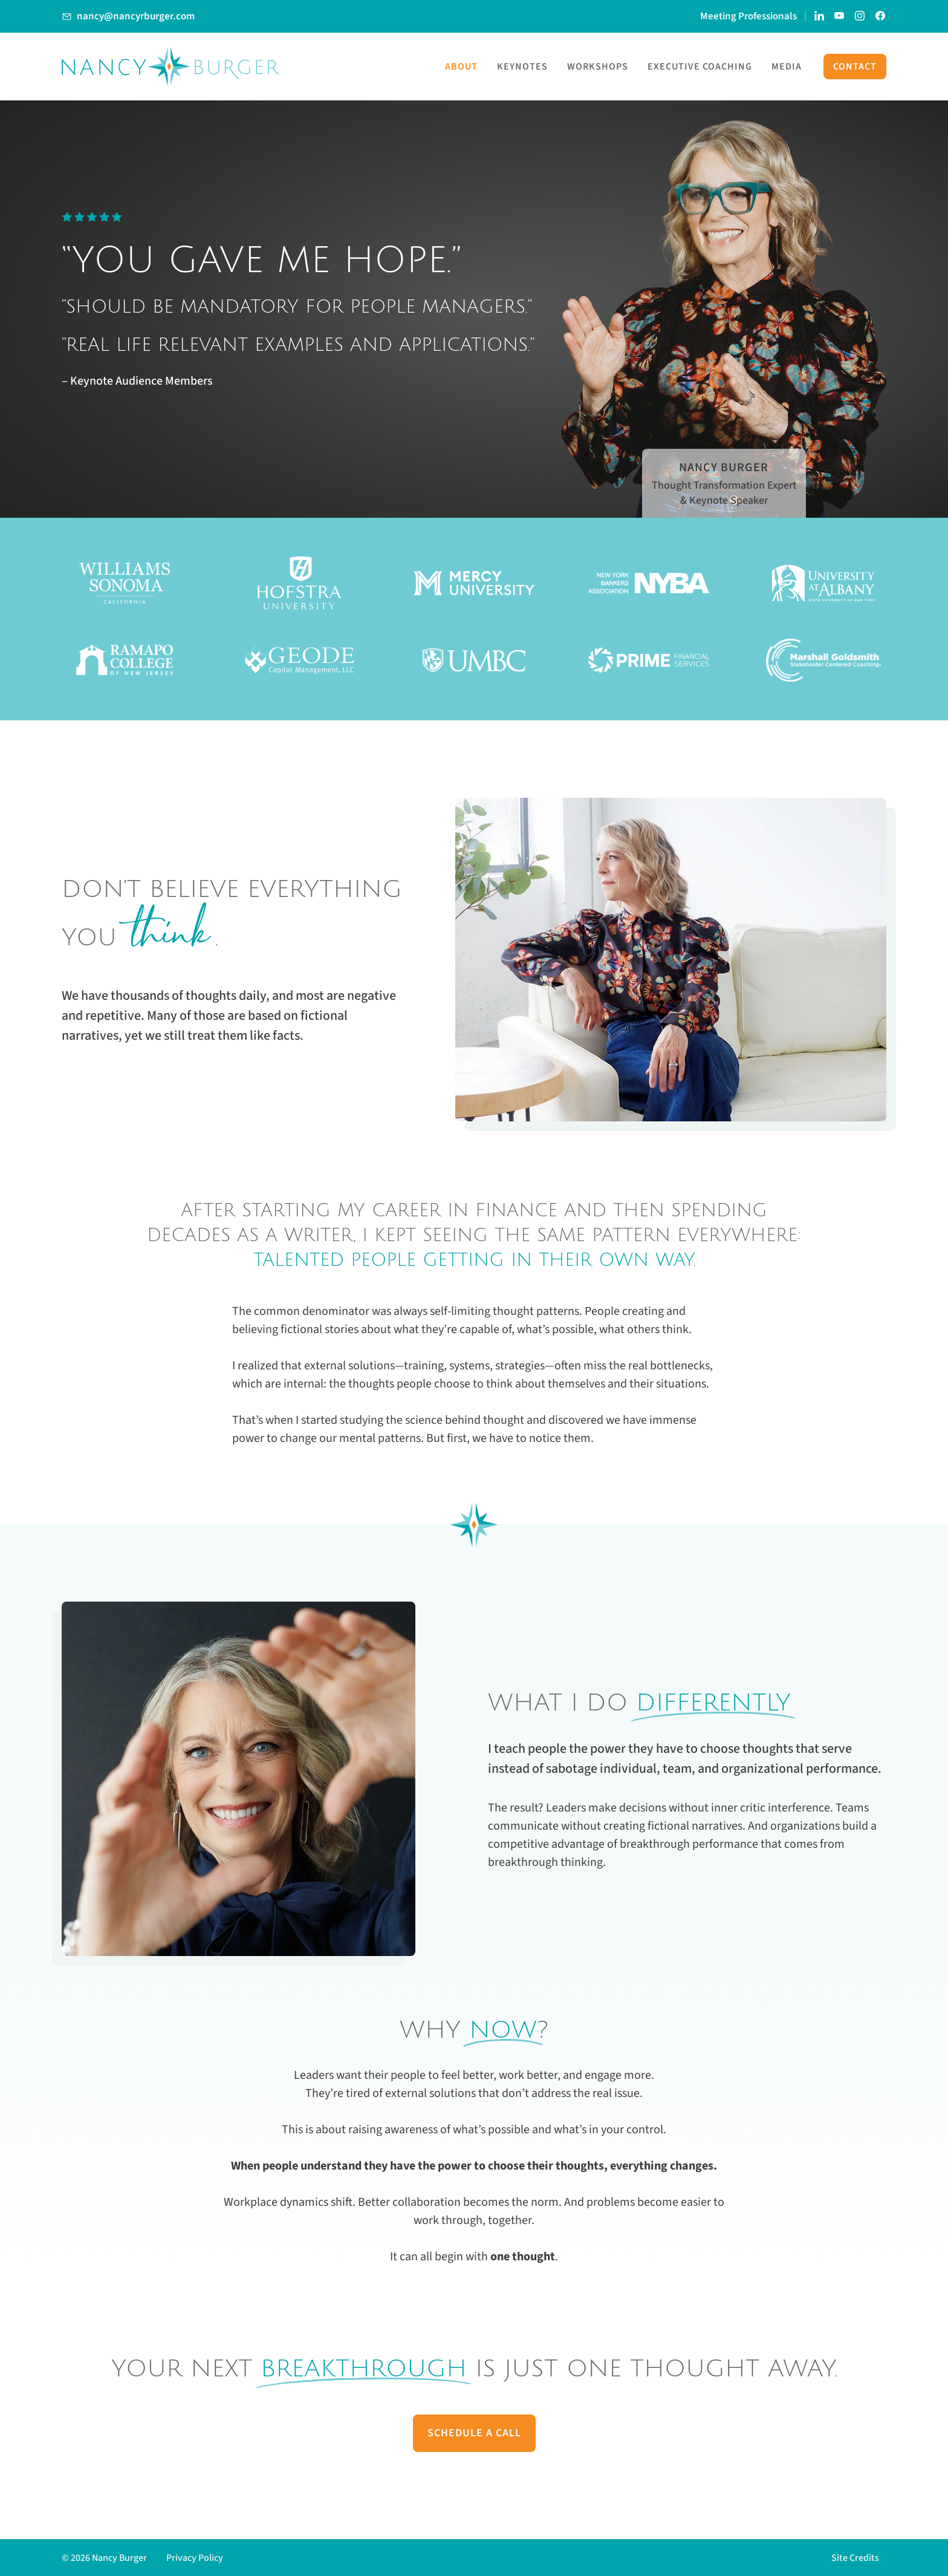 This screenshot has width=948, height=2576. I want to click on Privacy Policy, so click(194, 2558).